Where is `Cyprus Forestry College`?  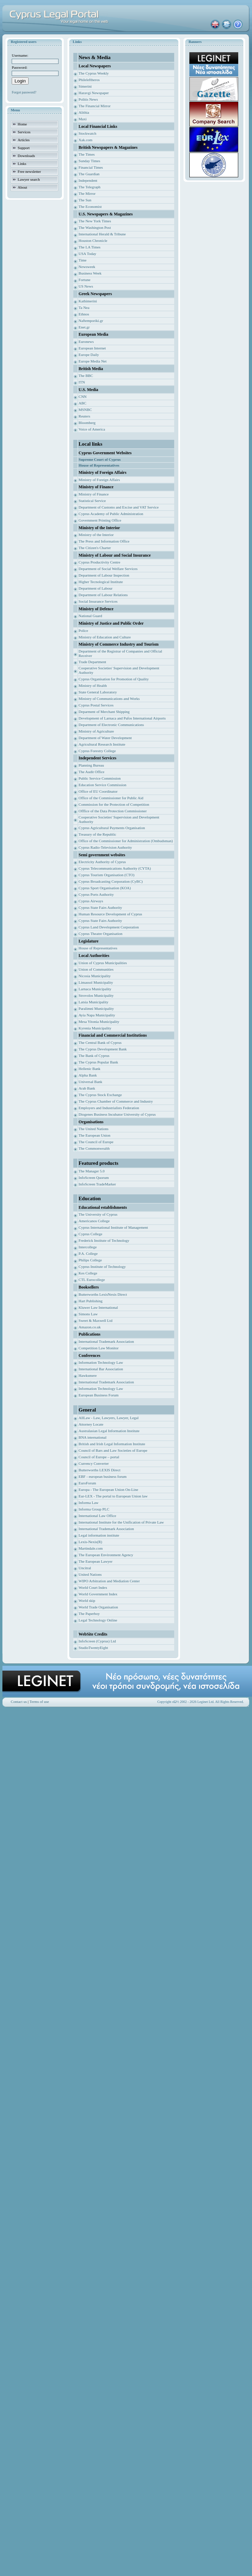
Cyprus Forestry College is located at coordinates (97, 751).